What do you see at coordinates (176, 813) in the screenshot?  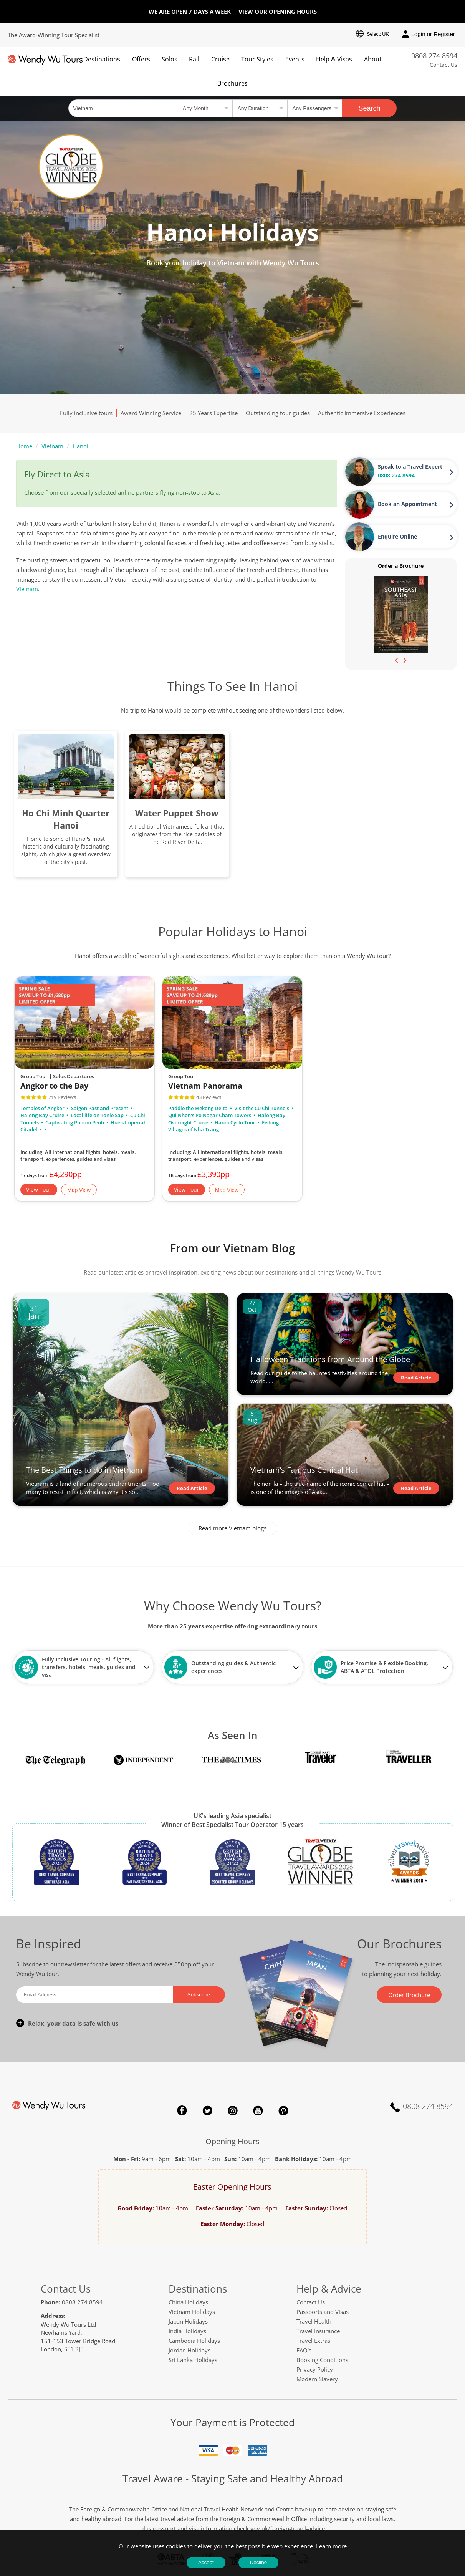 I see `Water Puppet Show` at bounding box center [176, 813].